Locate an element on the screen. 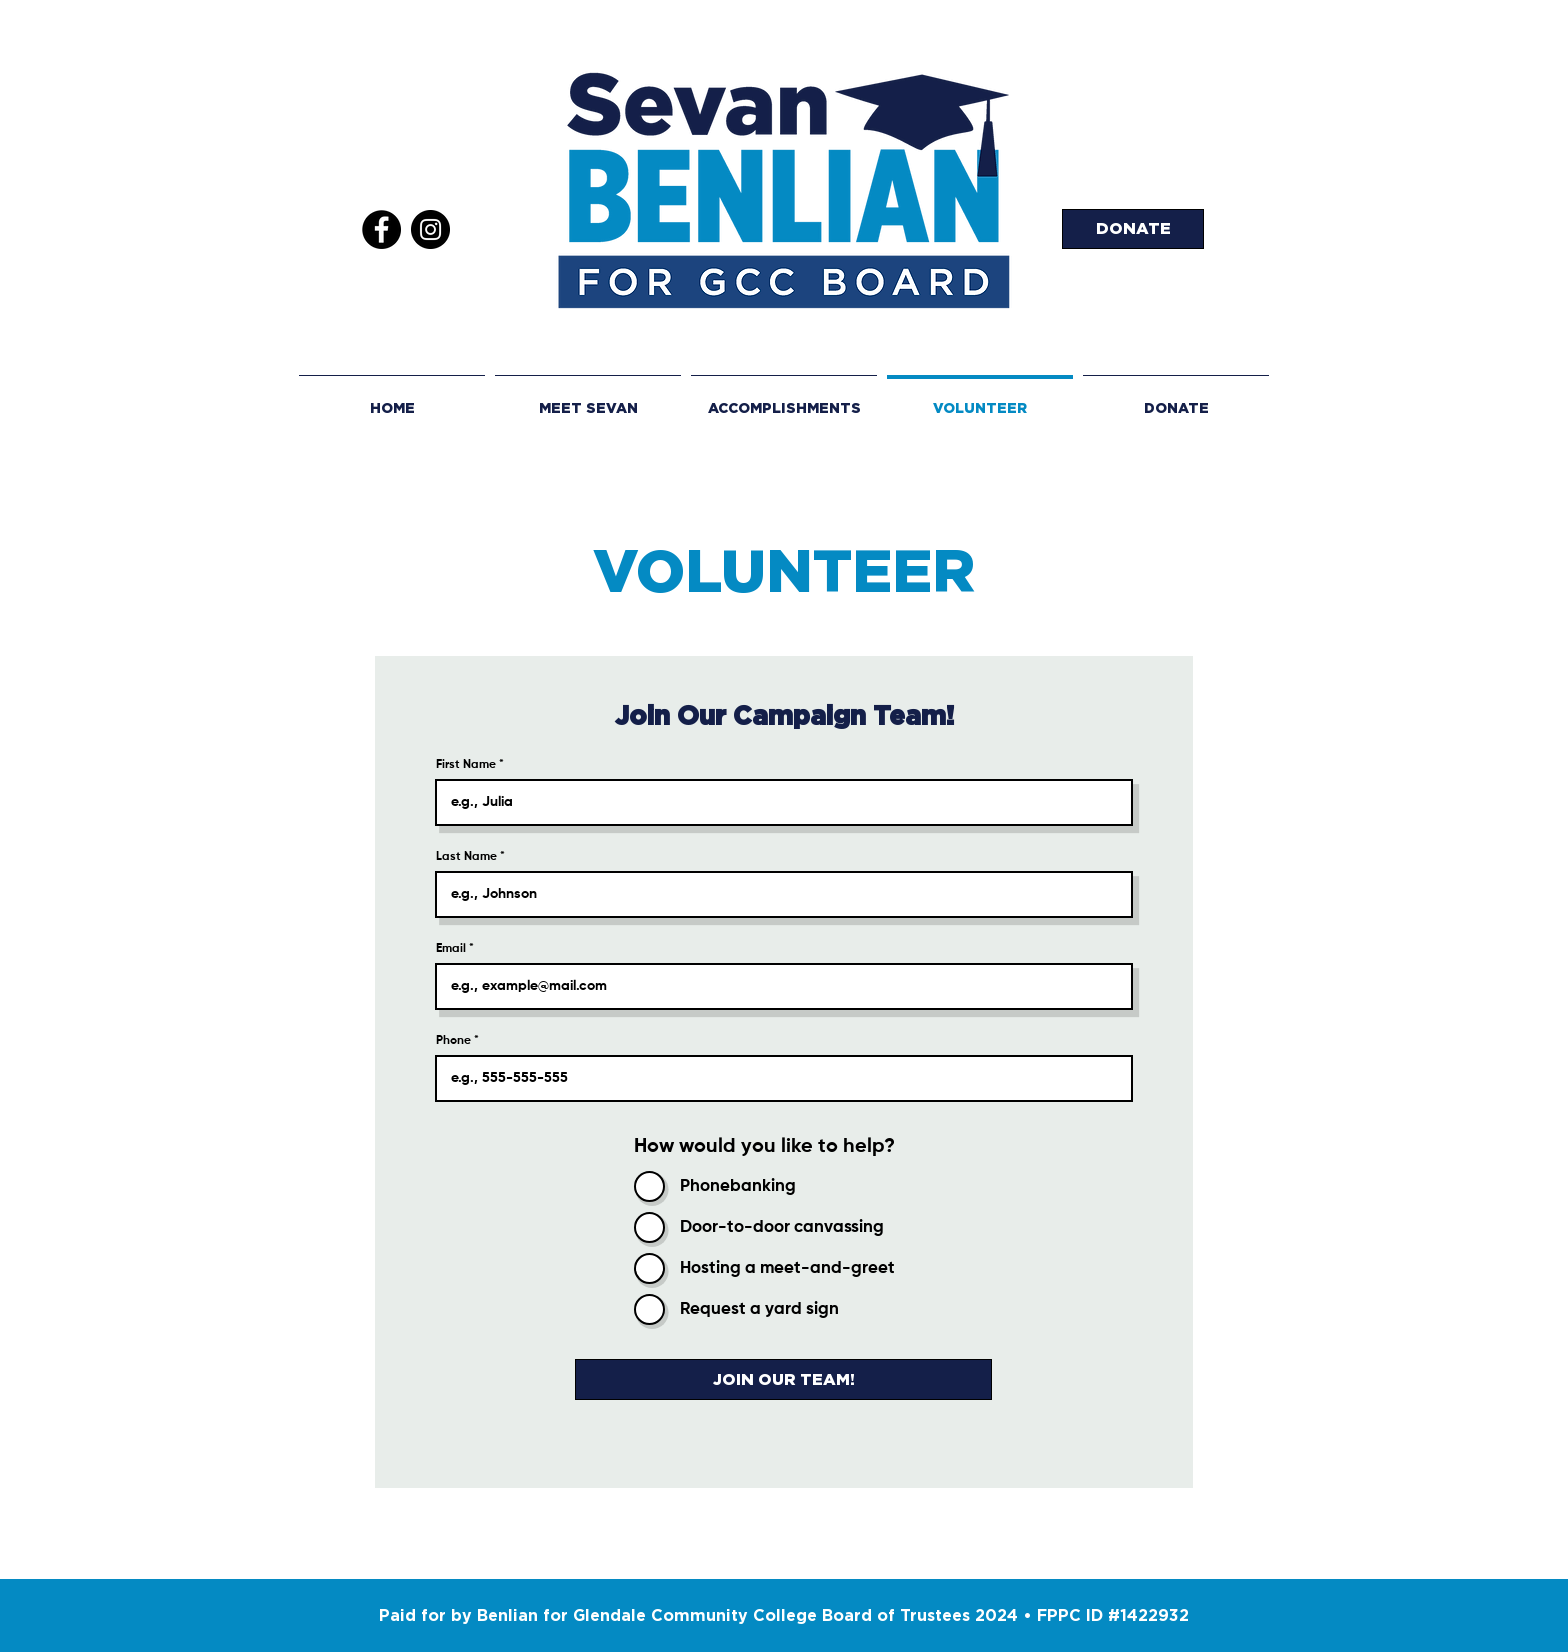 This screenshot has height=1652, width=1568. Phone is located at coordinates (453, 1041).